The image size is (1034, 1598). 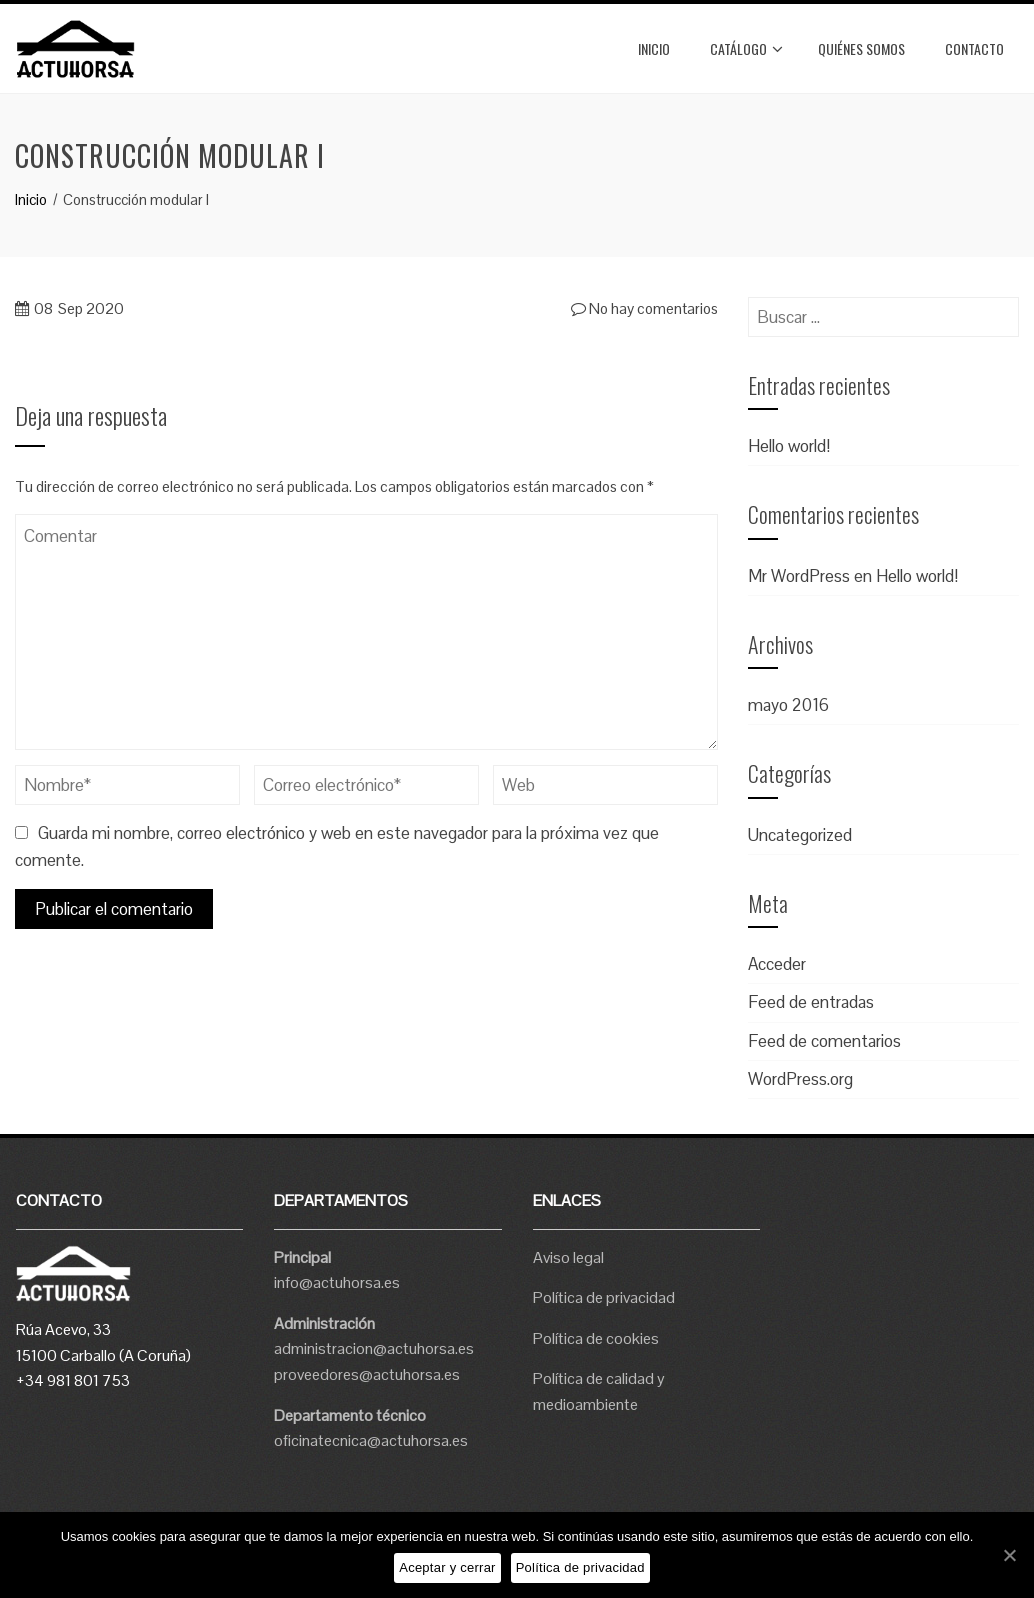 What do you see at coordinates (861, 48) in the screenshot?
I see `Quiénes somos` at bounding box center [861, 48].